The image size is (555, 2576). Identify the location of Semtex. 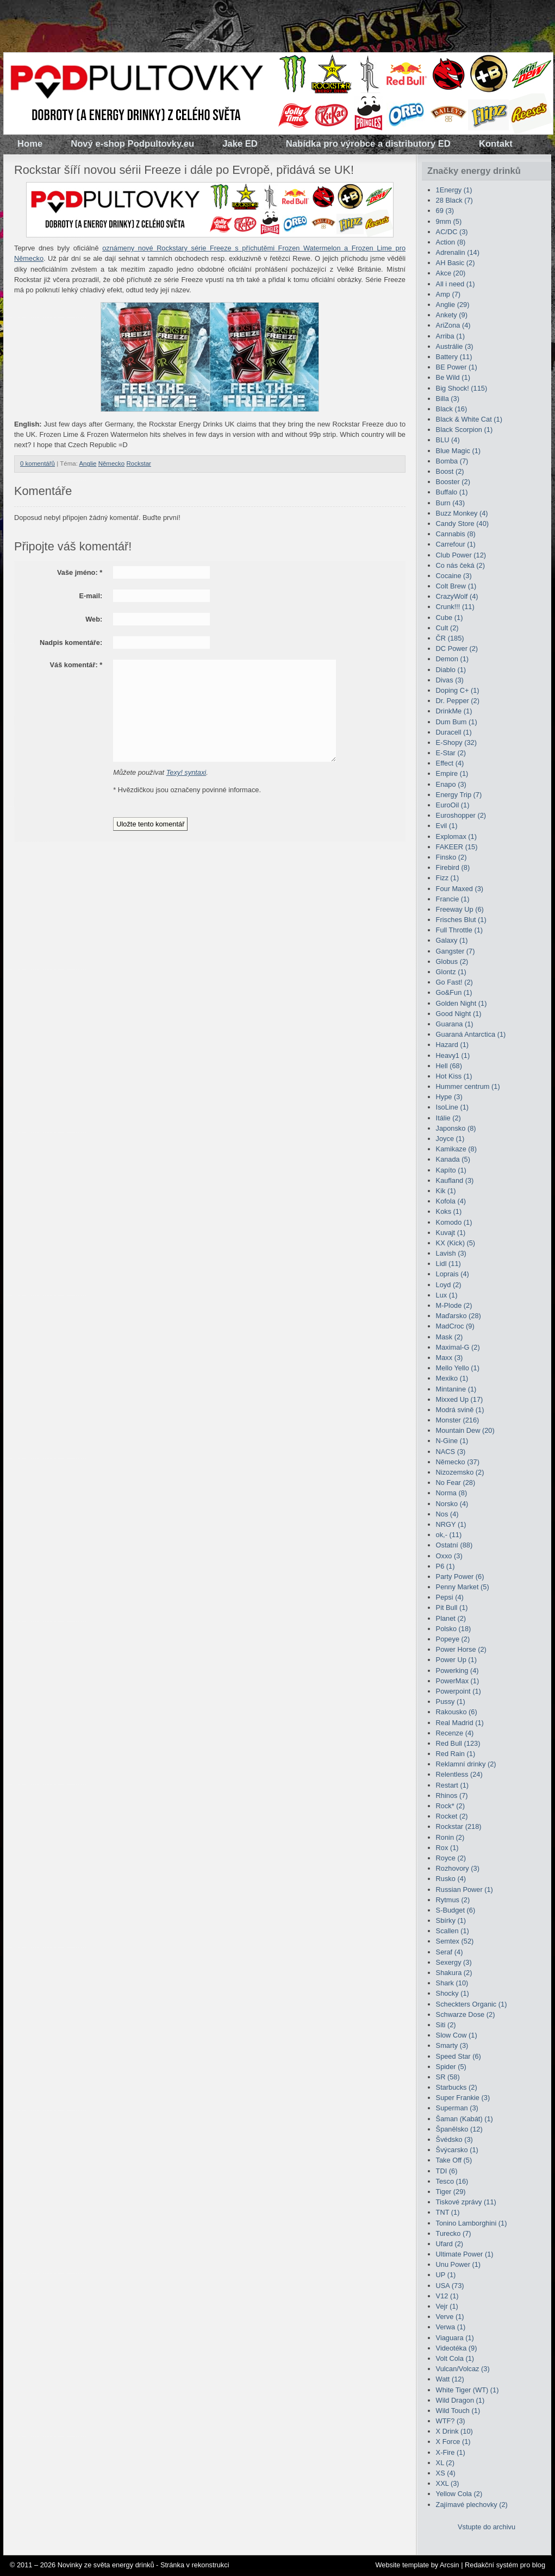
(455, 1941).